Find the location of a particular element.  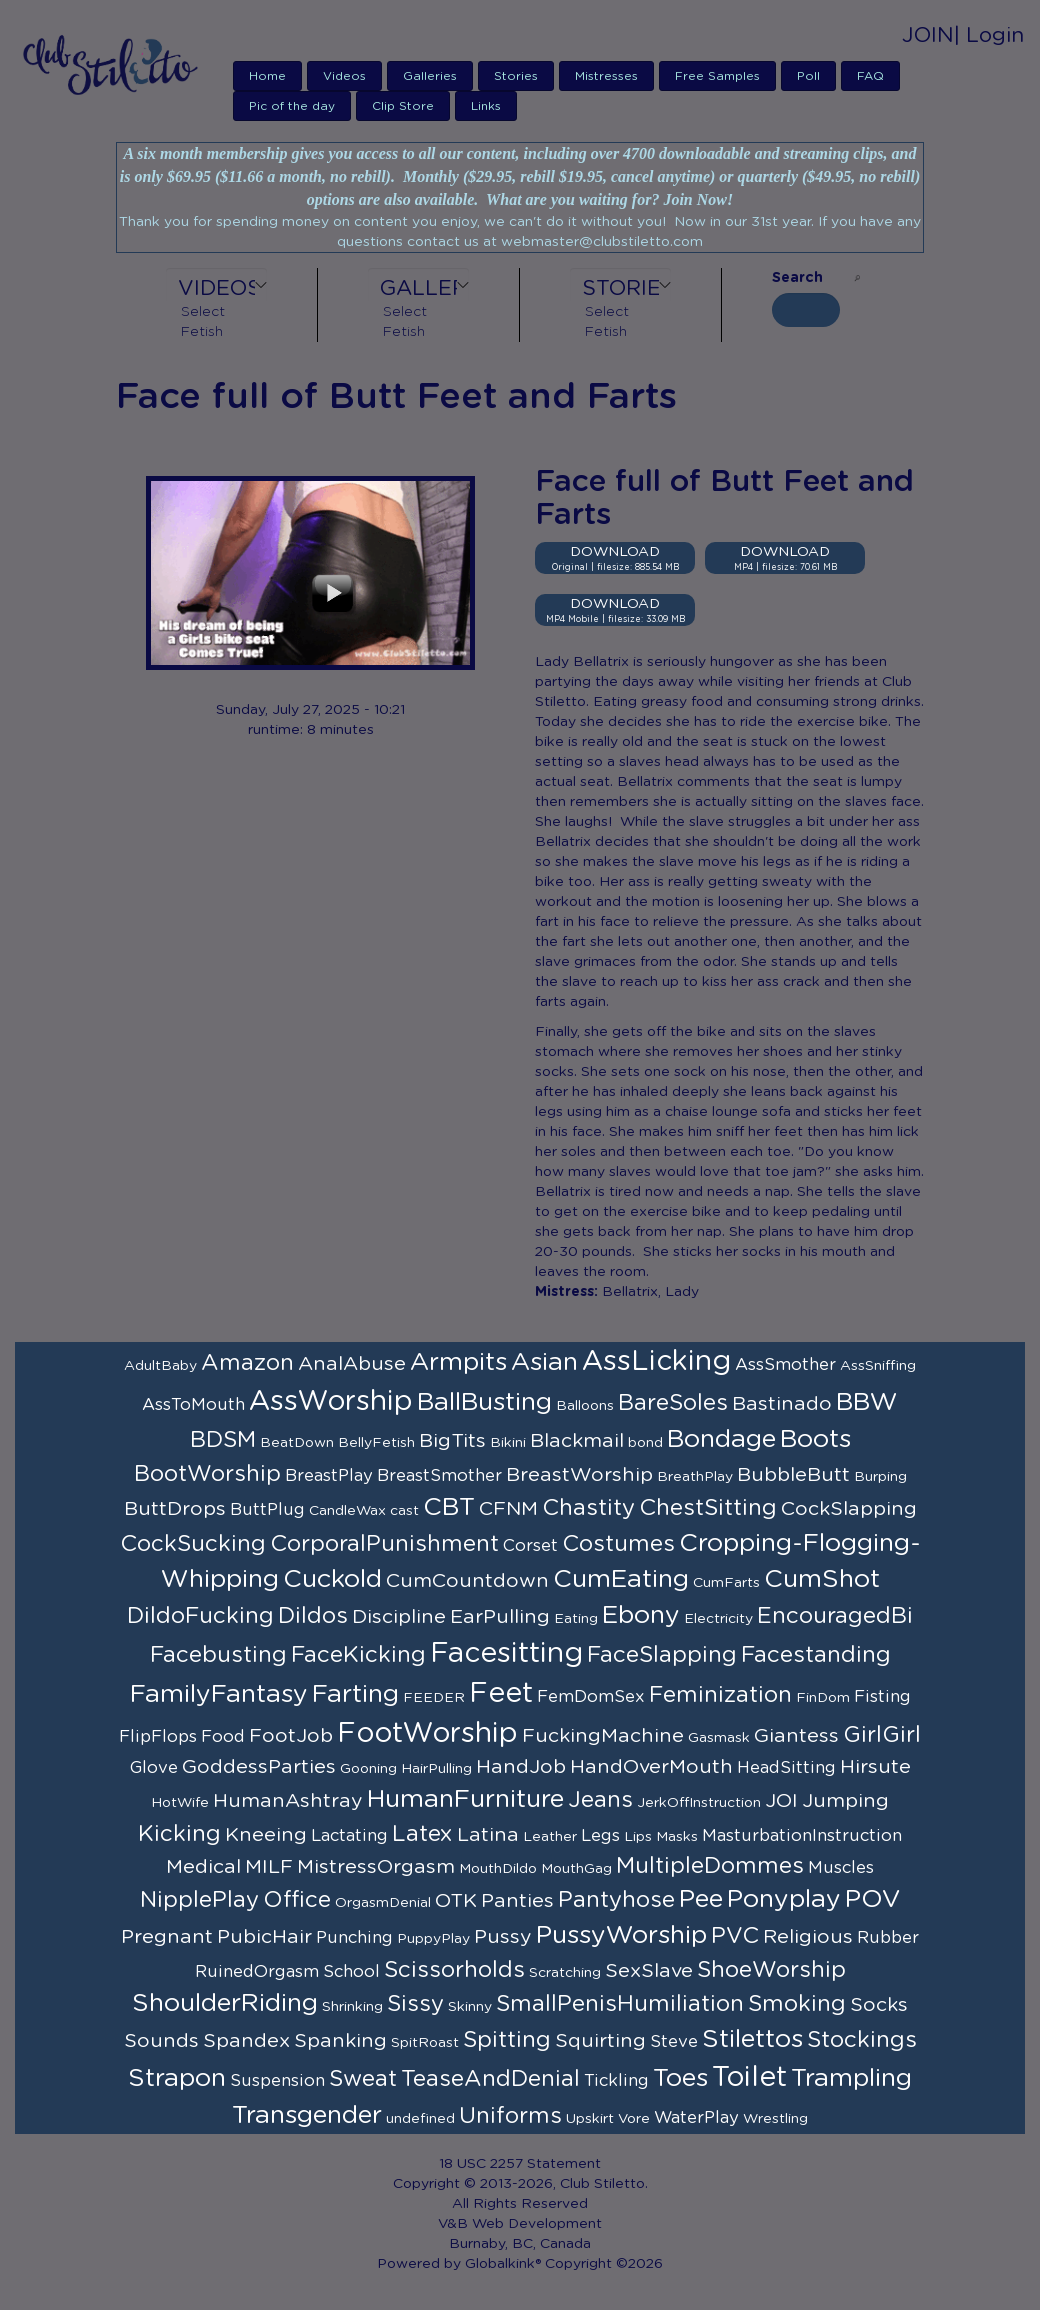

MultipleDommes is located at coordinates (710, 1866).